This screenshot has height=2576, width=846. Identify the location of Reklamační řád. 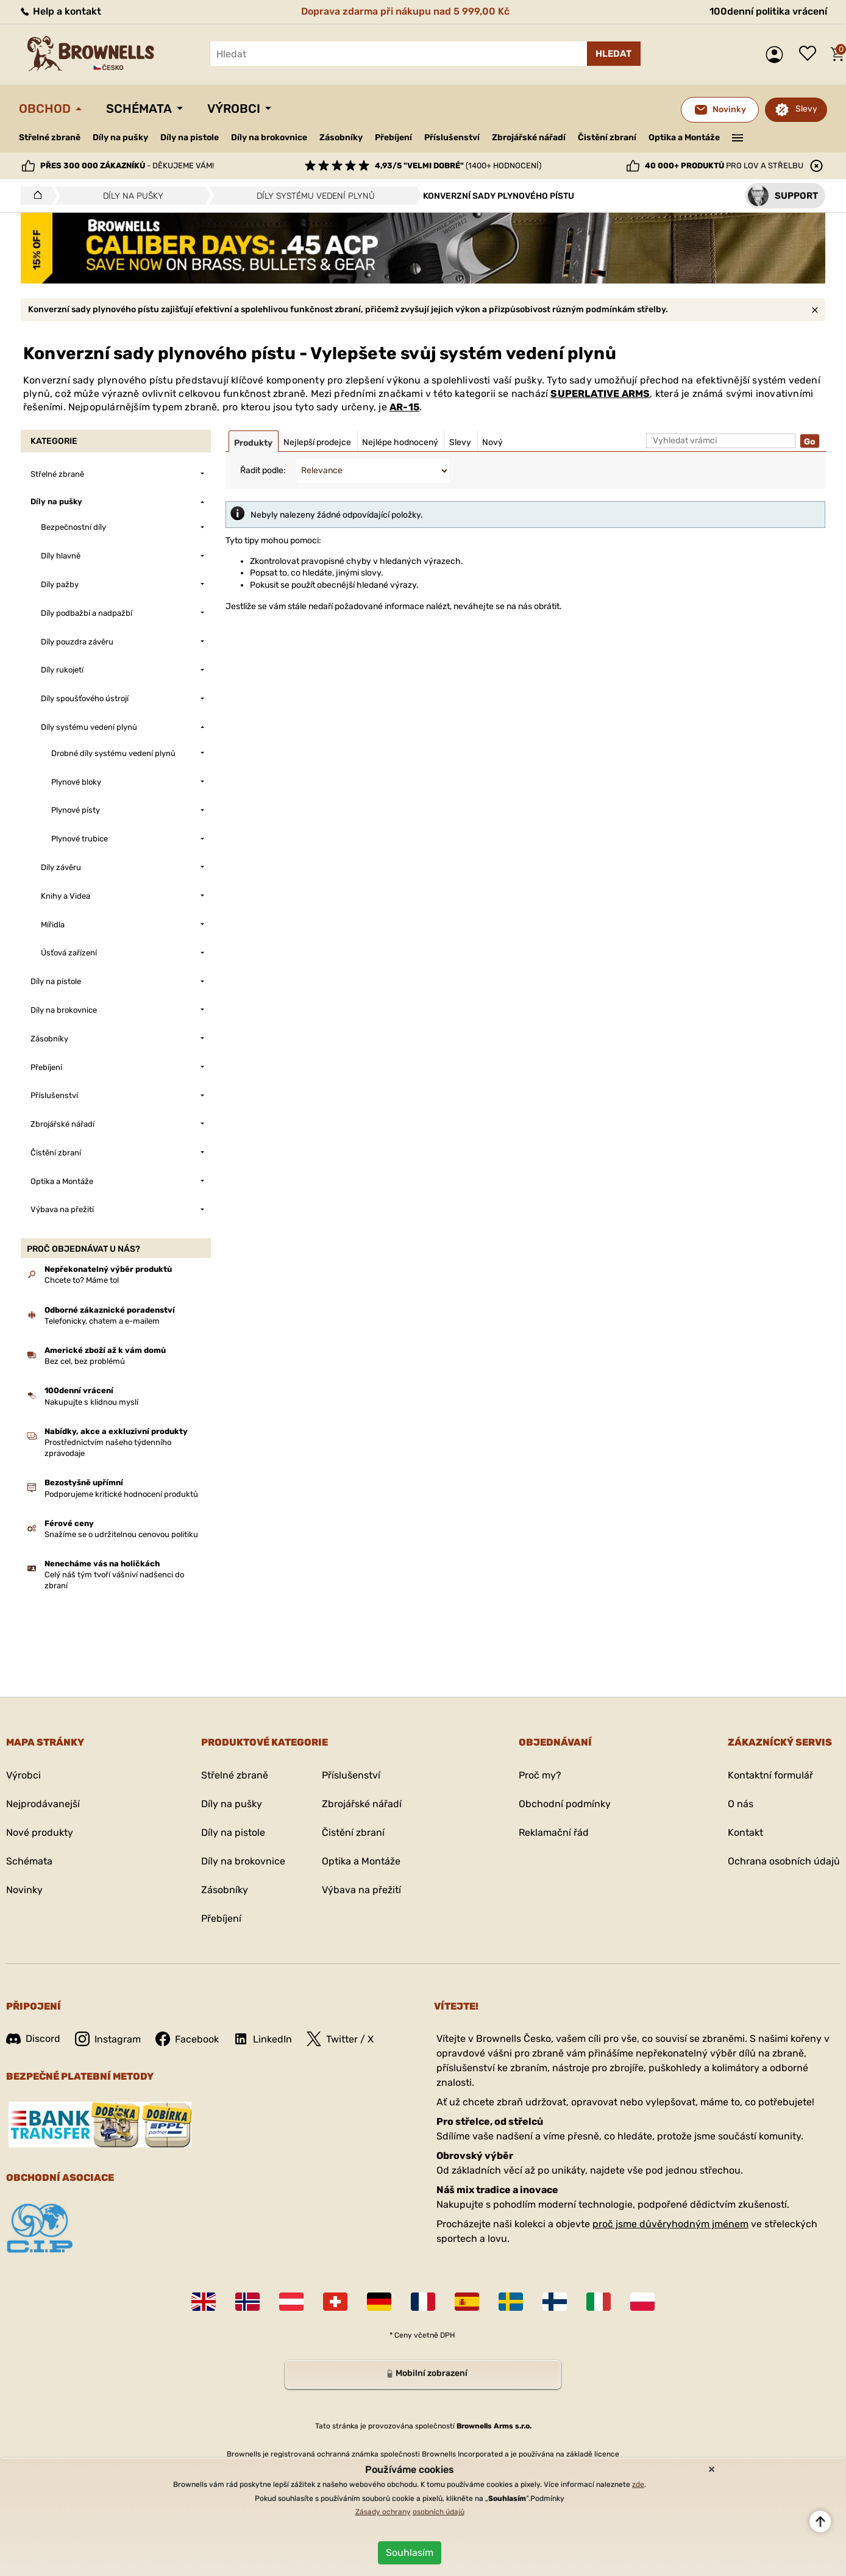
(554, 1832).